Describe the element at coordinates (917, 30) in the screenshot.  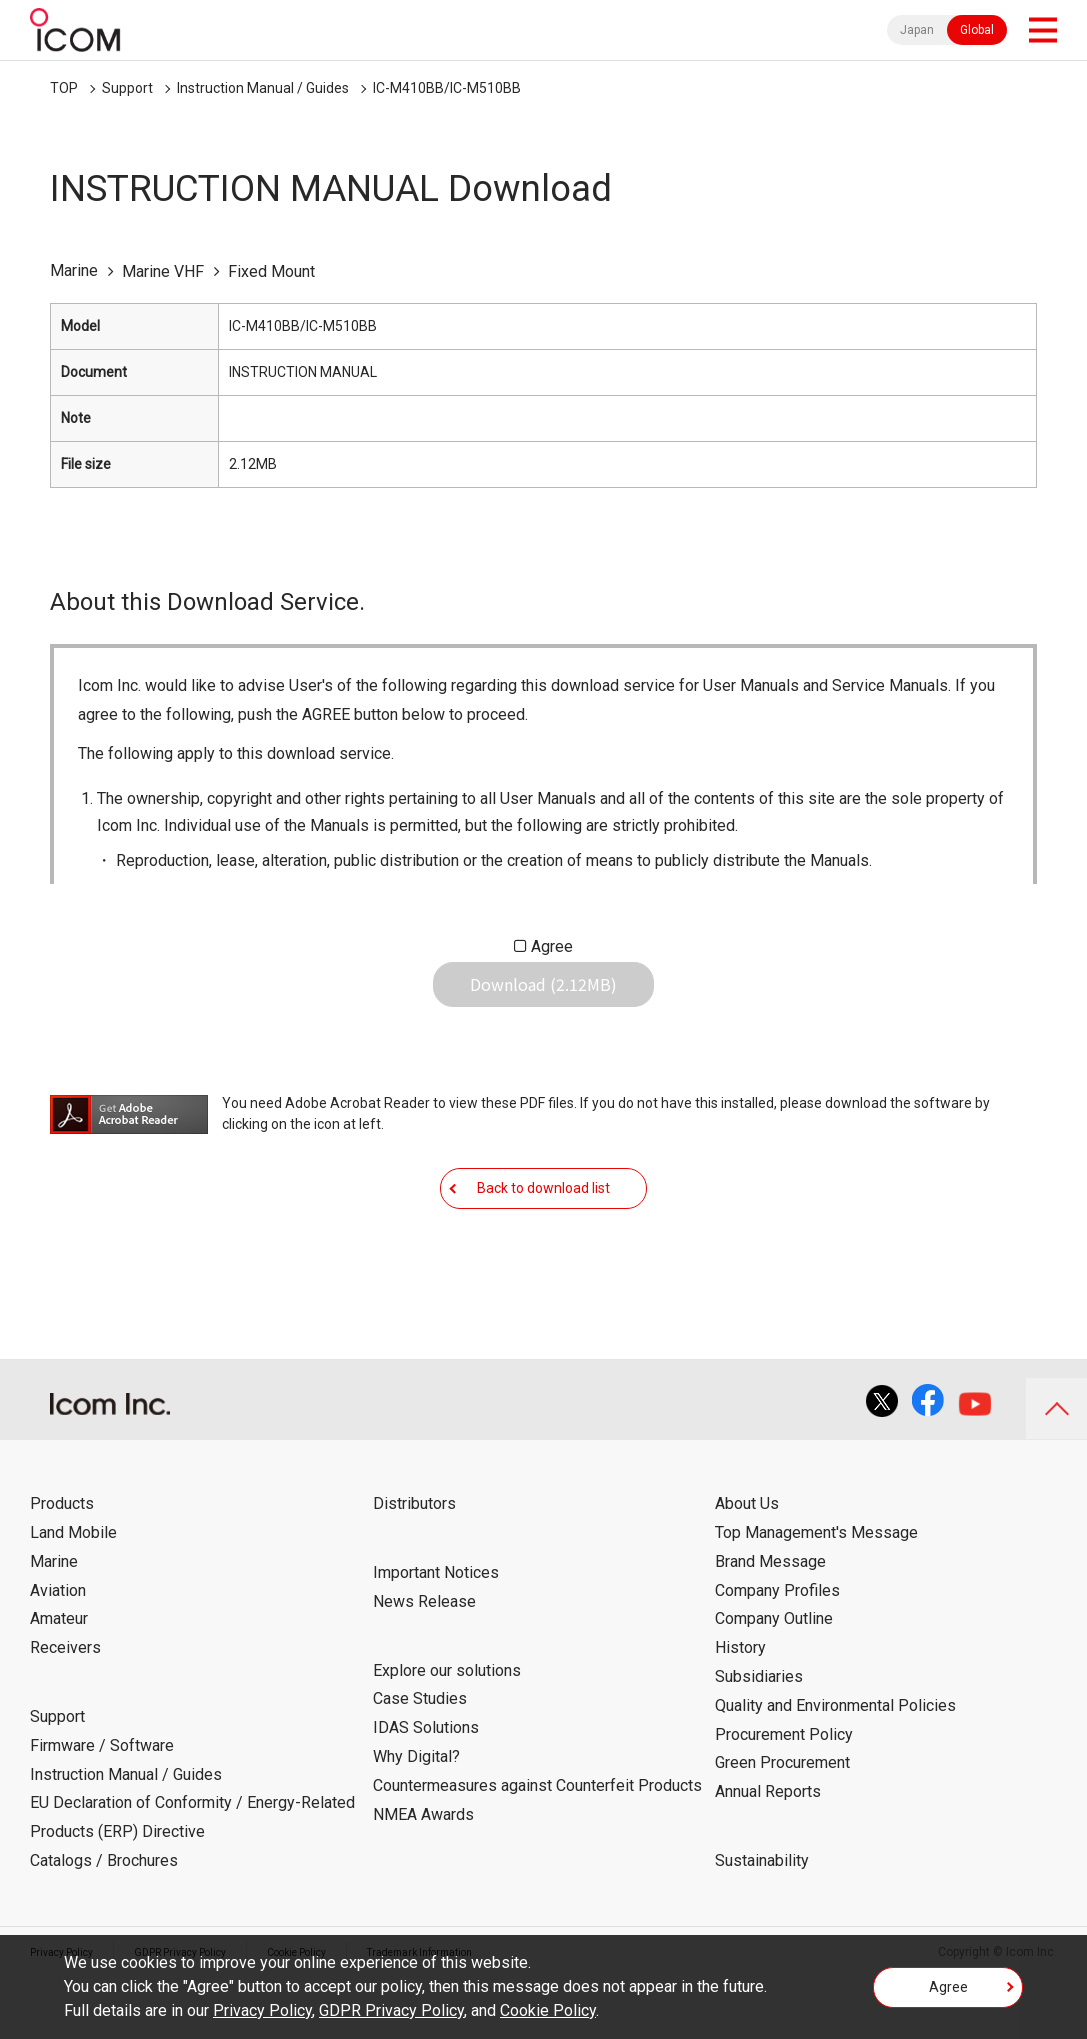
I see `Japan` at that location.